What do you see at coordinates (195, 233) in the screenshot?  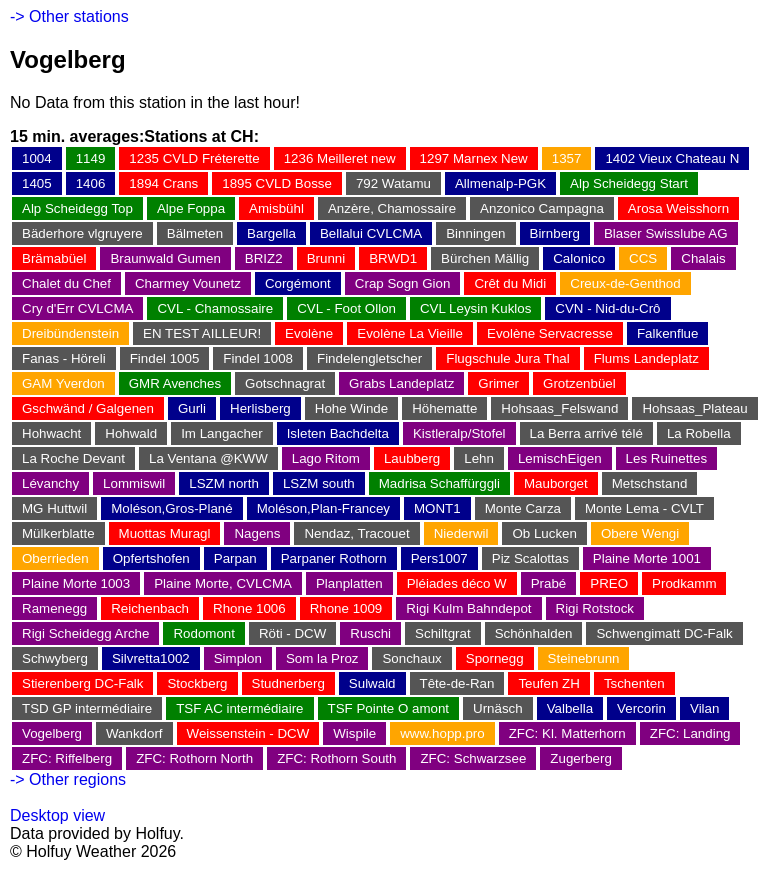 I see `Bälmeten` at bounding box center [195, 233].